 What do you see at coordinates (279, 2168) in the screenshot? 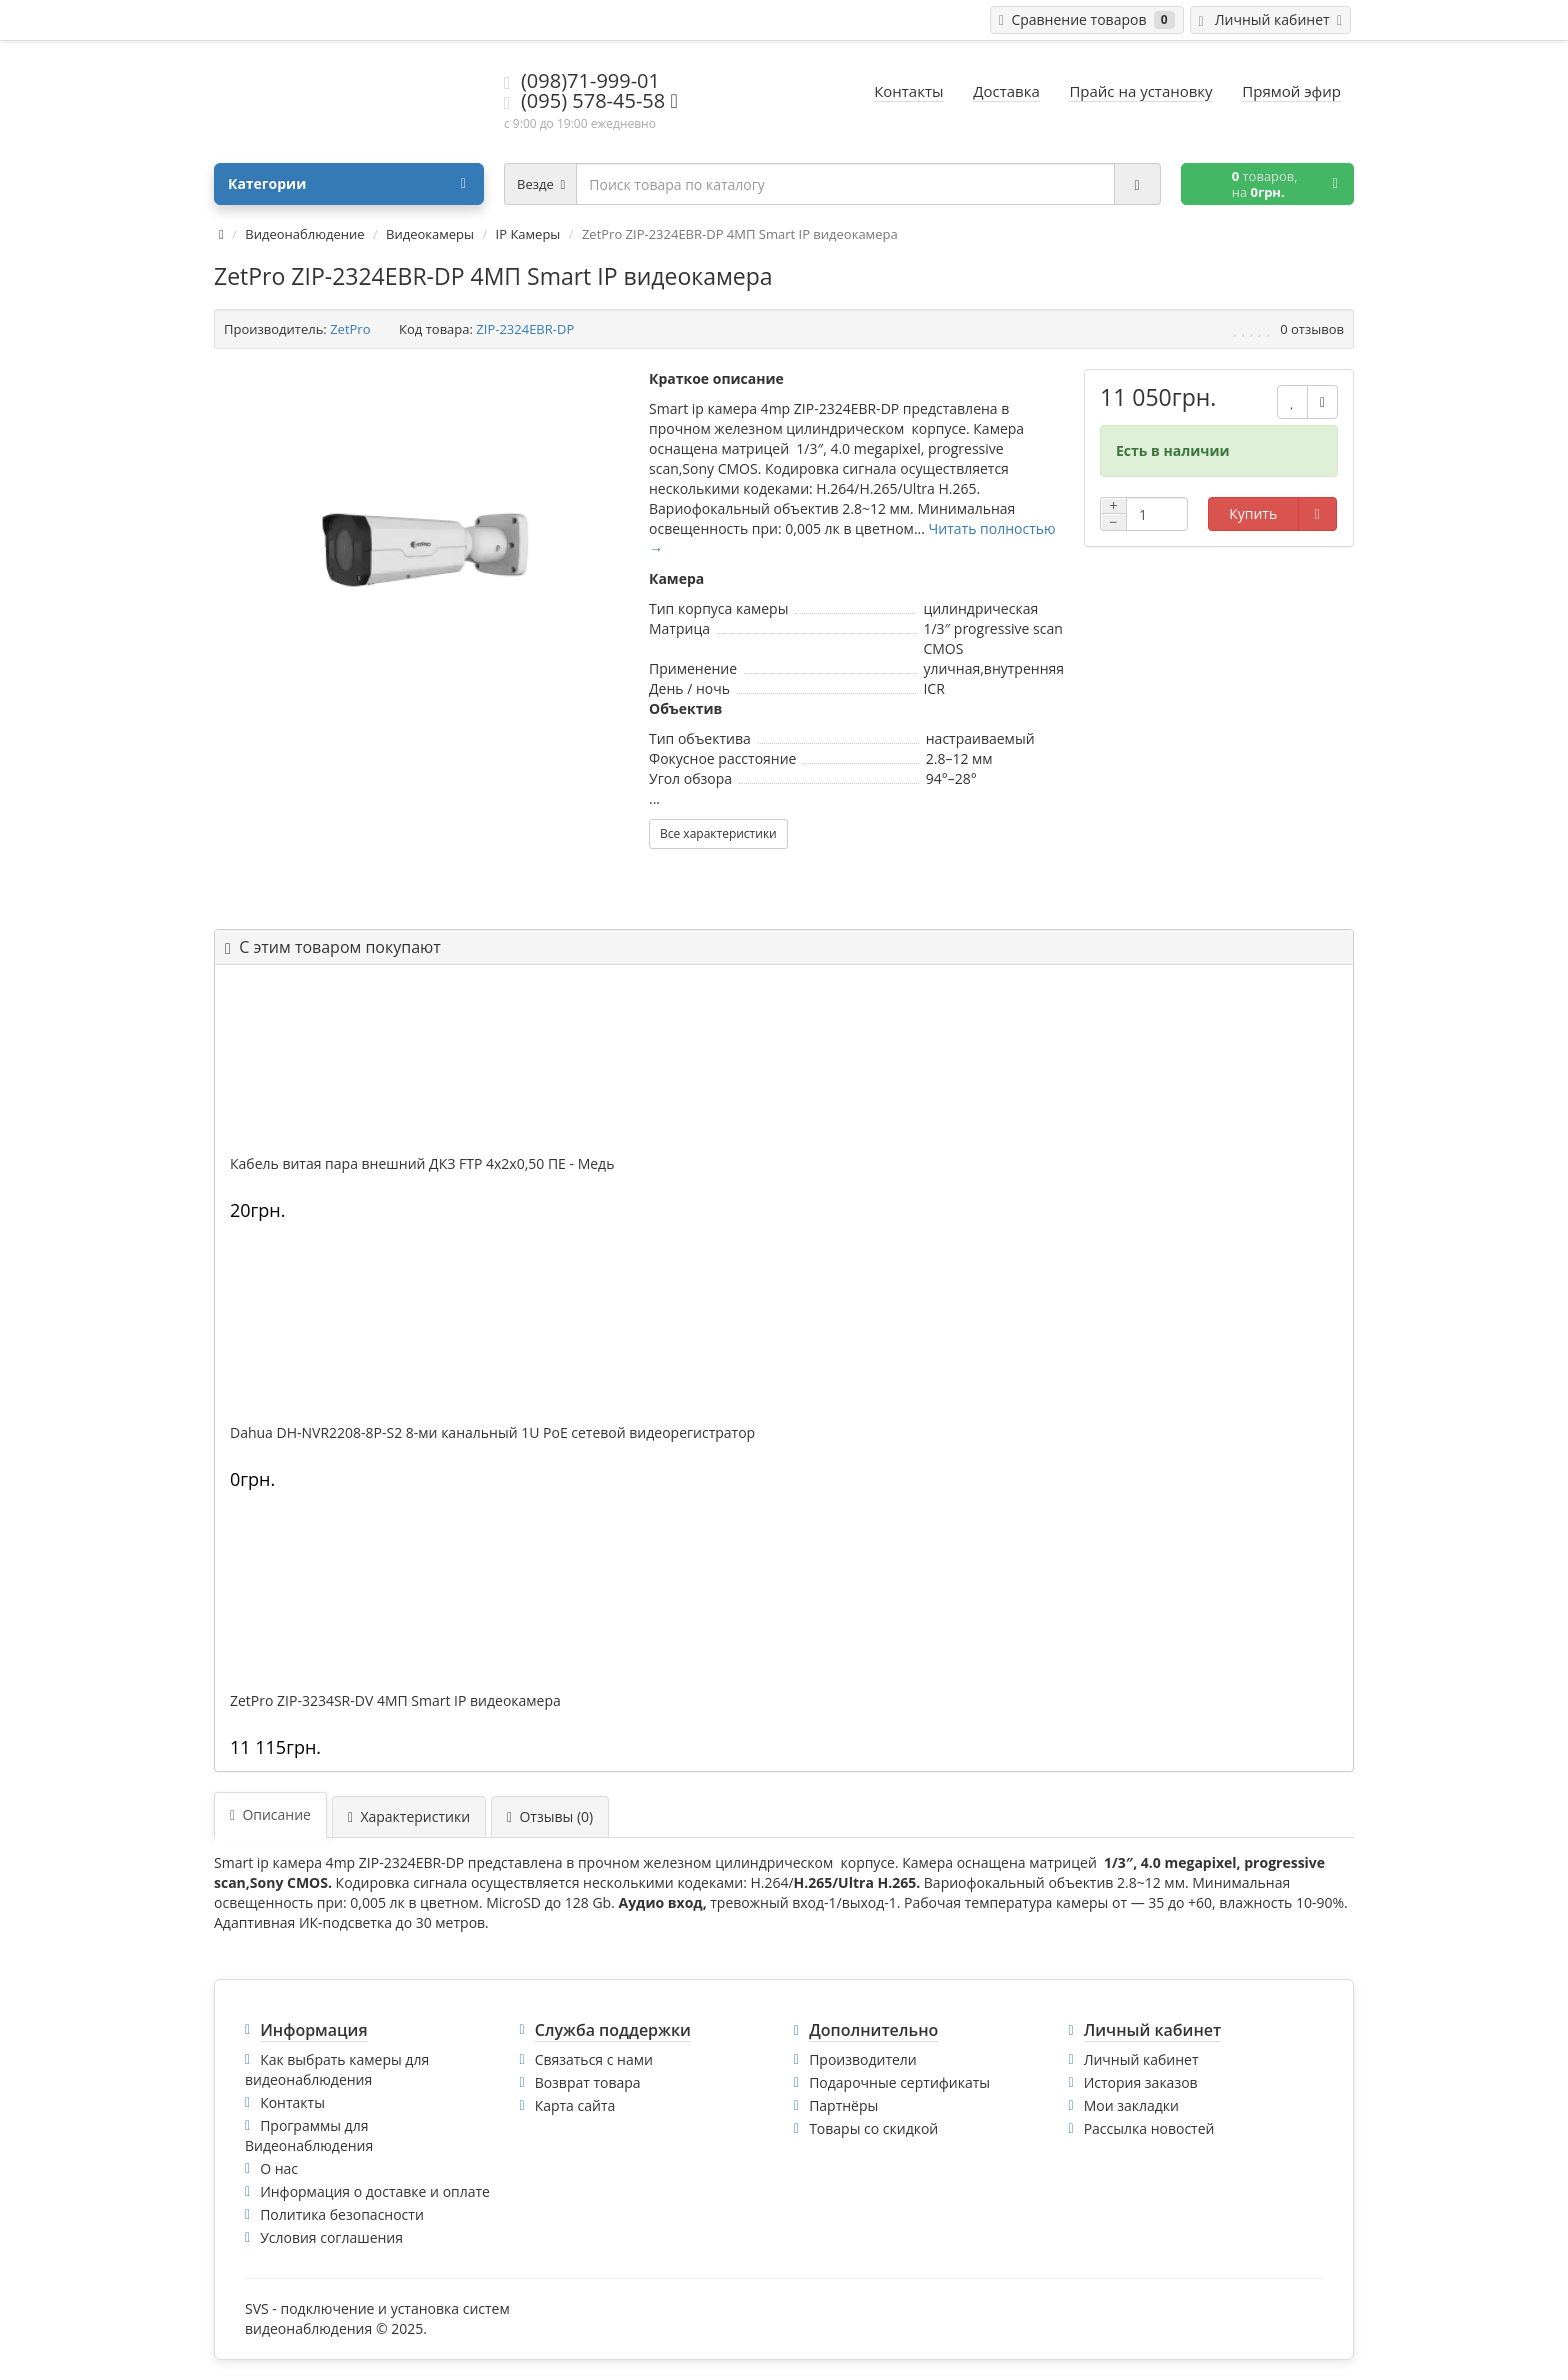
I see `О нас` at bounding box center [279, 2168].